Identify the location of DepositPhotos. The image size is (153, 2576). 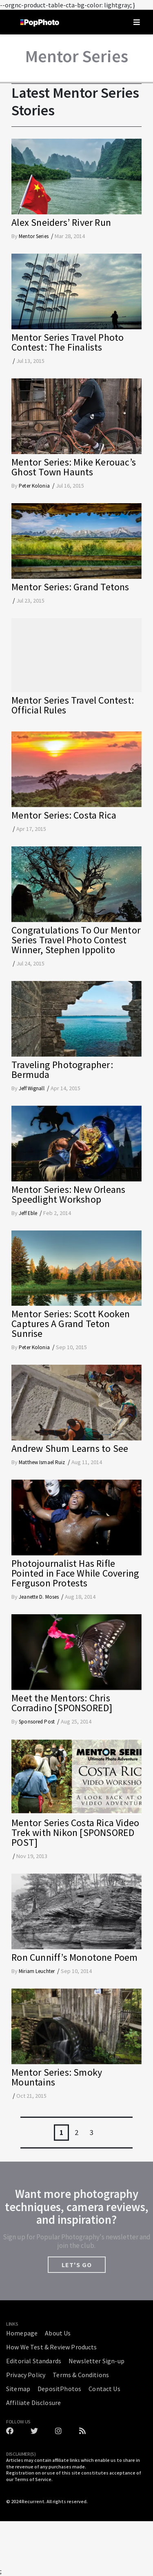
(59, 2389).